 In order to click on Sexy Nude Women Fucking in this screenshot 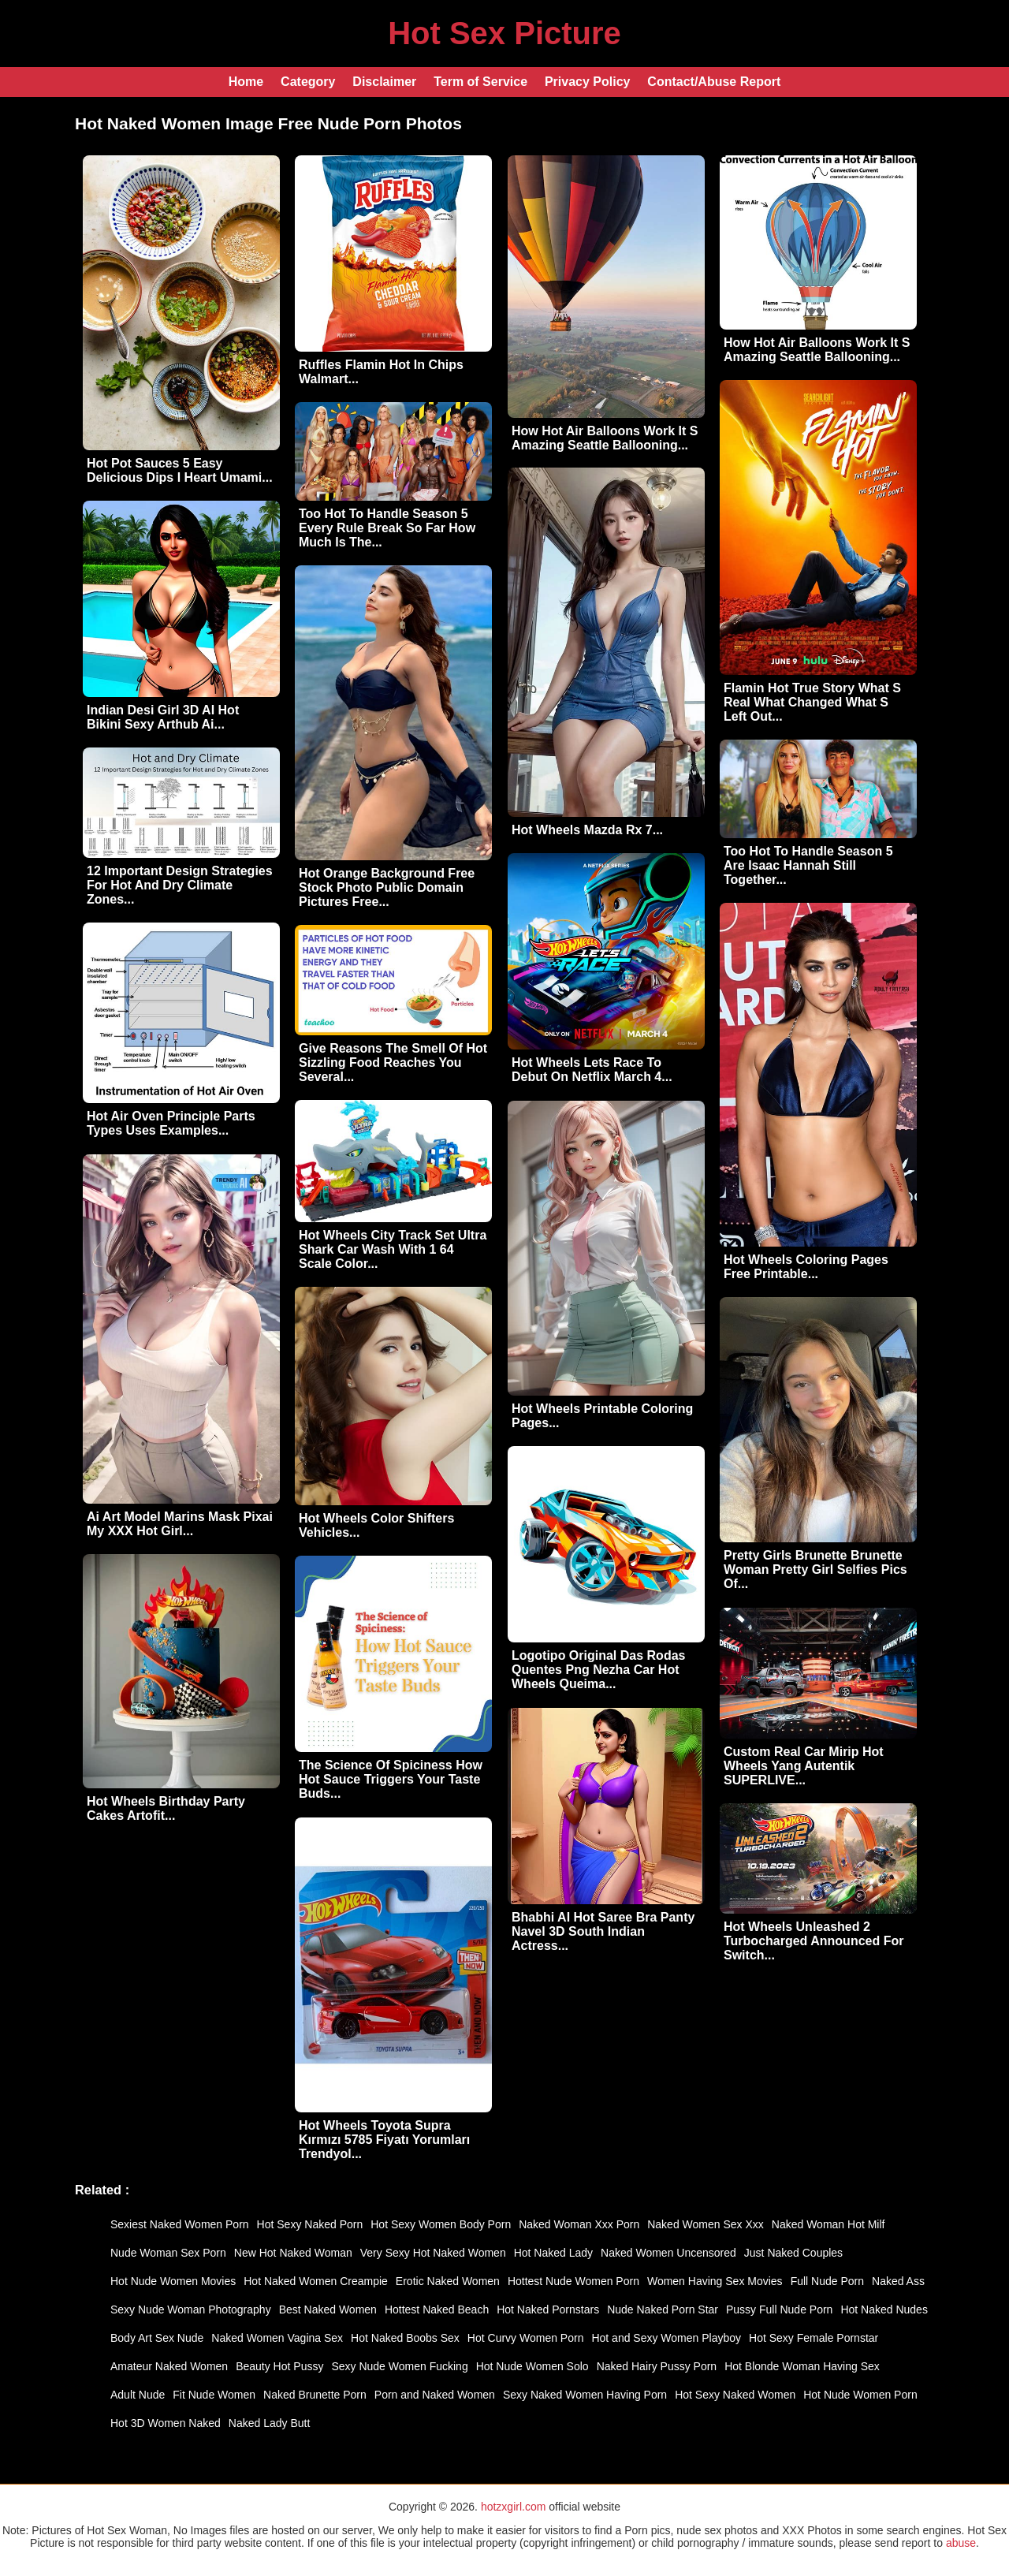, I will do `click(399, 2366)`.